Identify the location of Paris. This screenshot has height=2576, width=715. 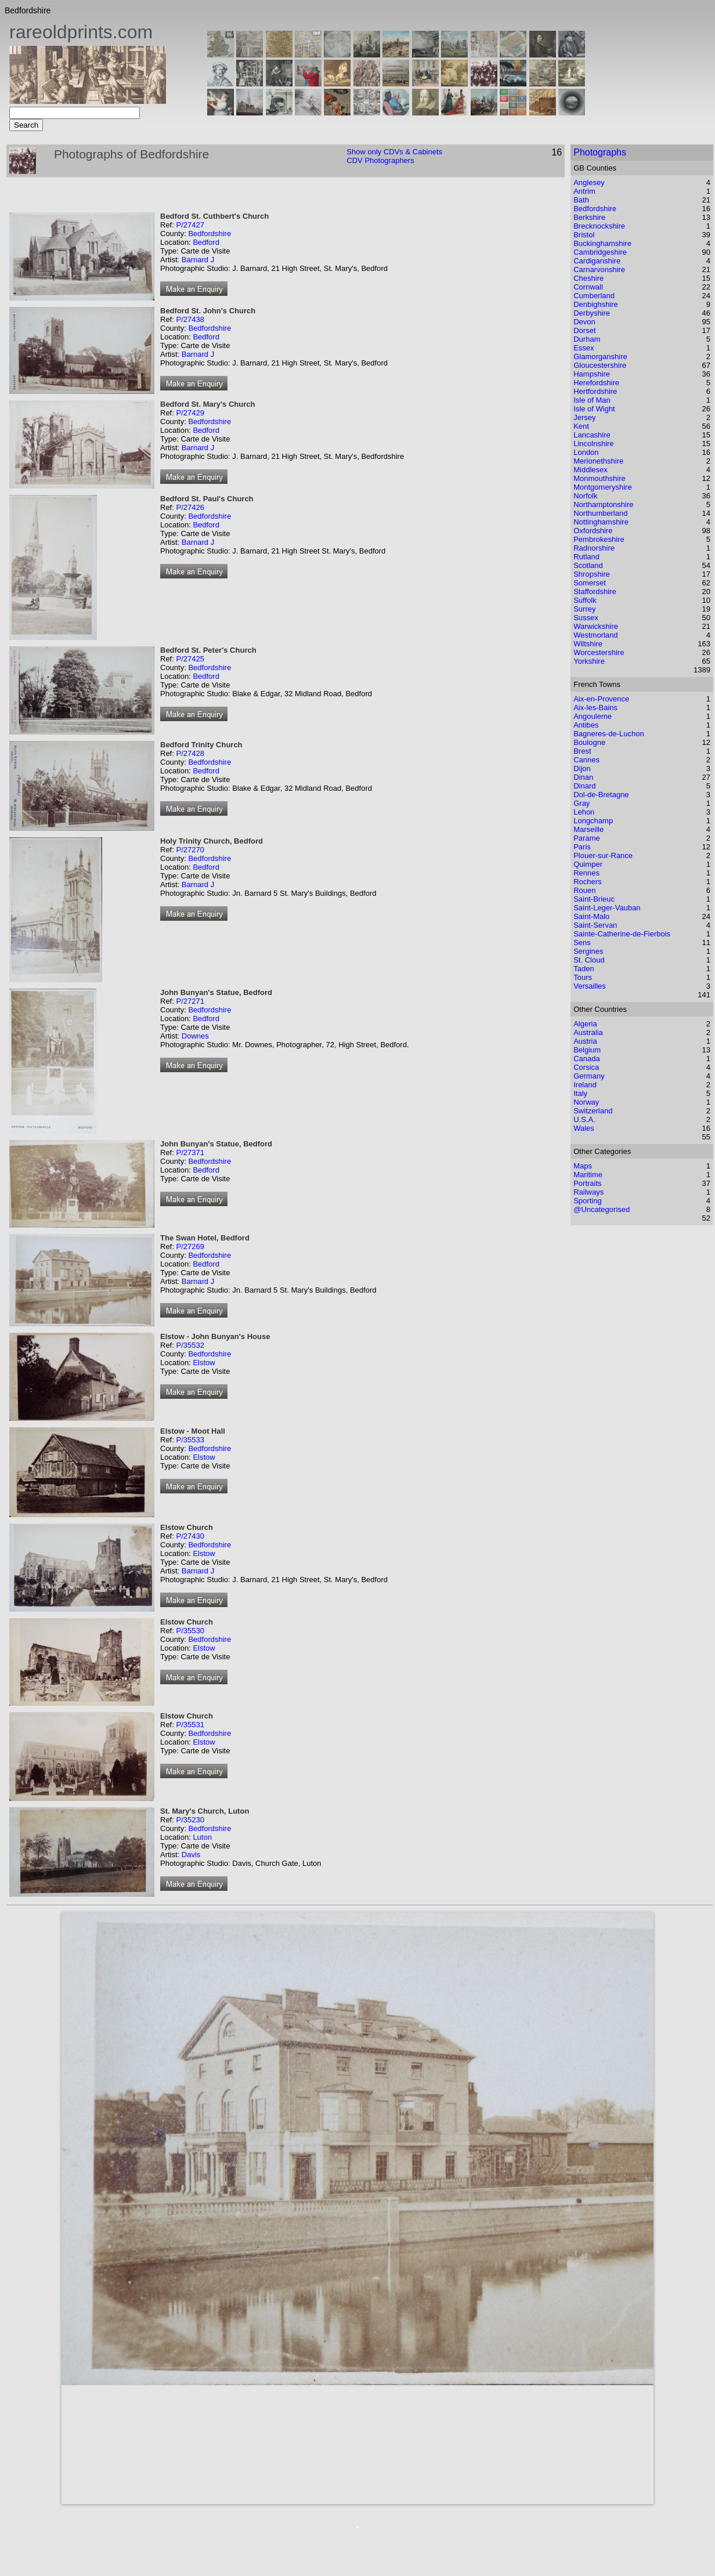
(582, 846).